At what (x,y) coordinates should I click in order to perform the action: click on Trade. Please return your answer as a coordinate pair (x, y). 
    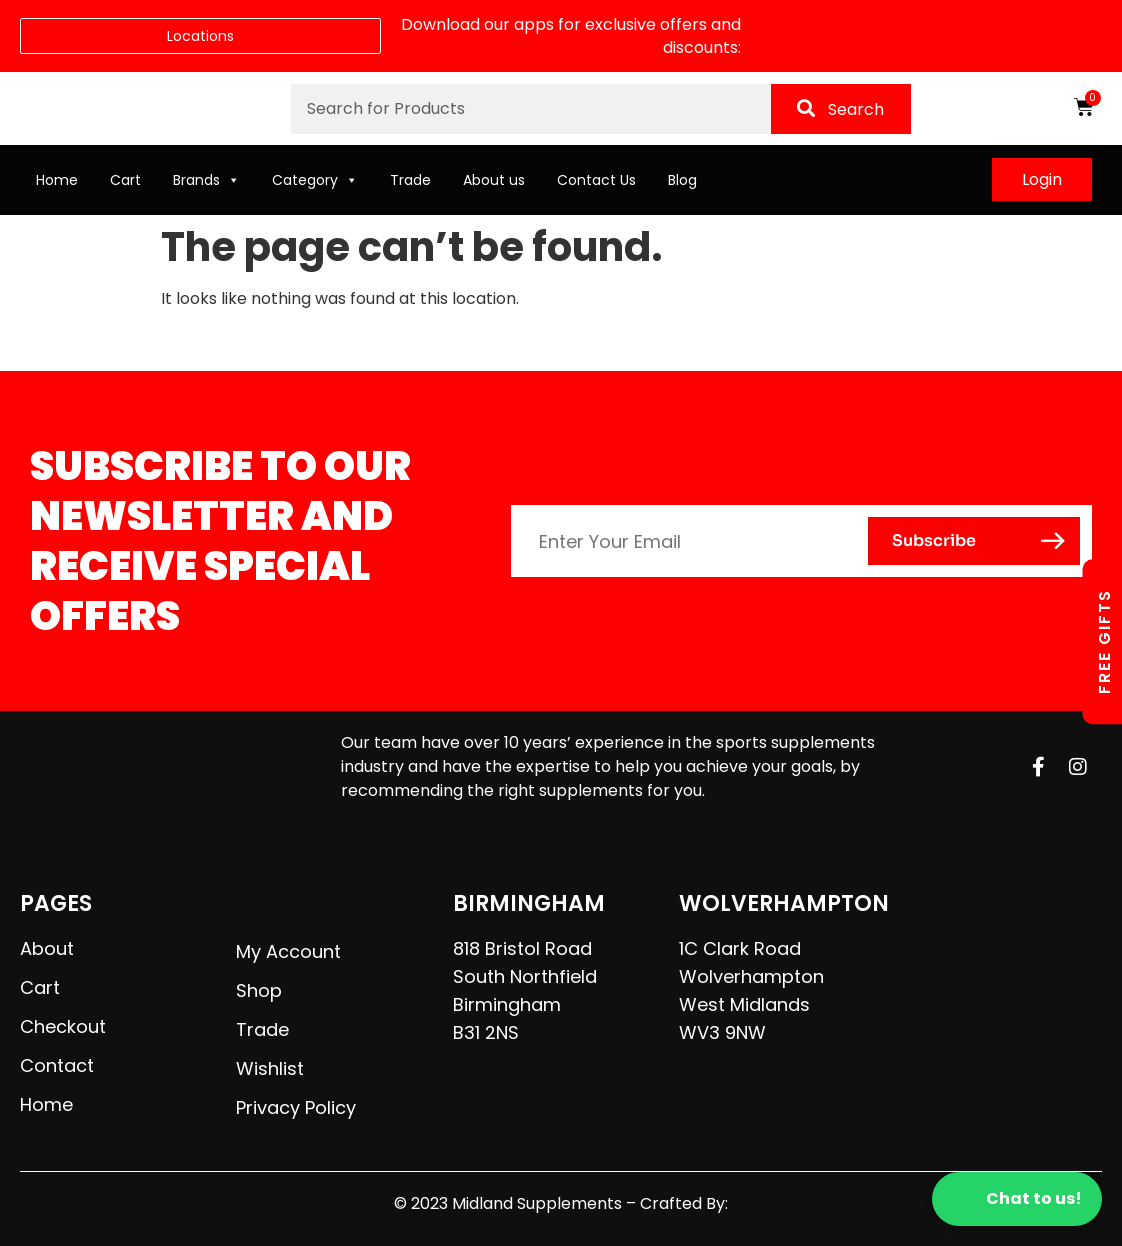
    Looking at the image, I should click on (410, 180).